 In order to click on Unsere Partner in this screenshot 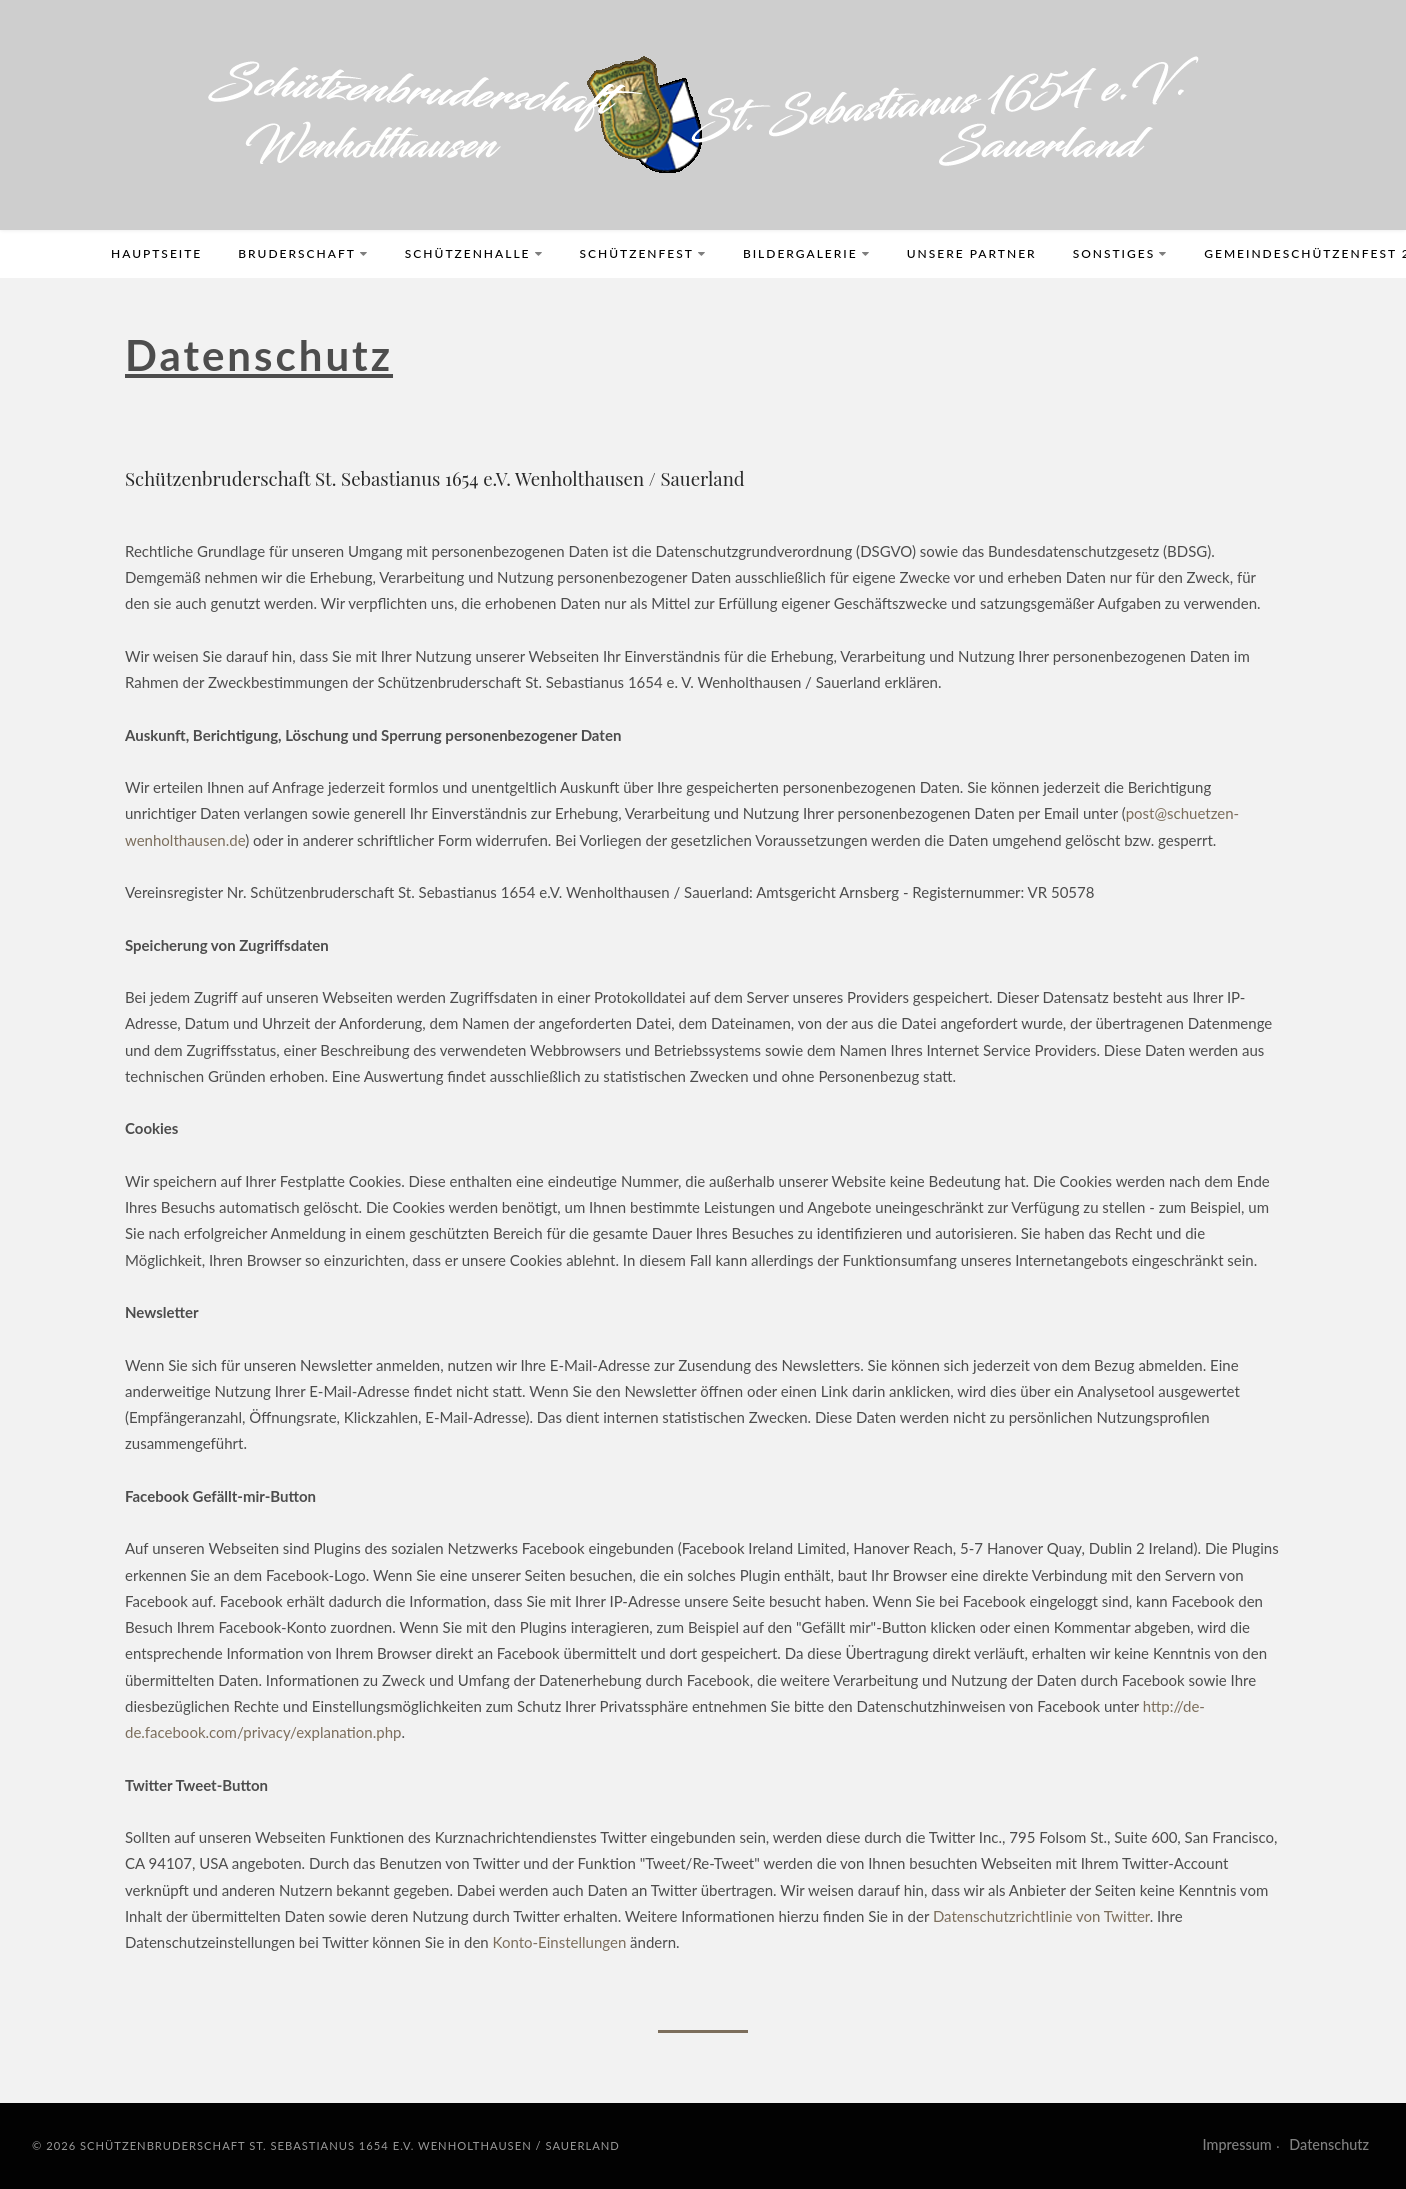, I will do `click(972, 253)`.